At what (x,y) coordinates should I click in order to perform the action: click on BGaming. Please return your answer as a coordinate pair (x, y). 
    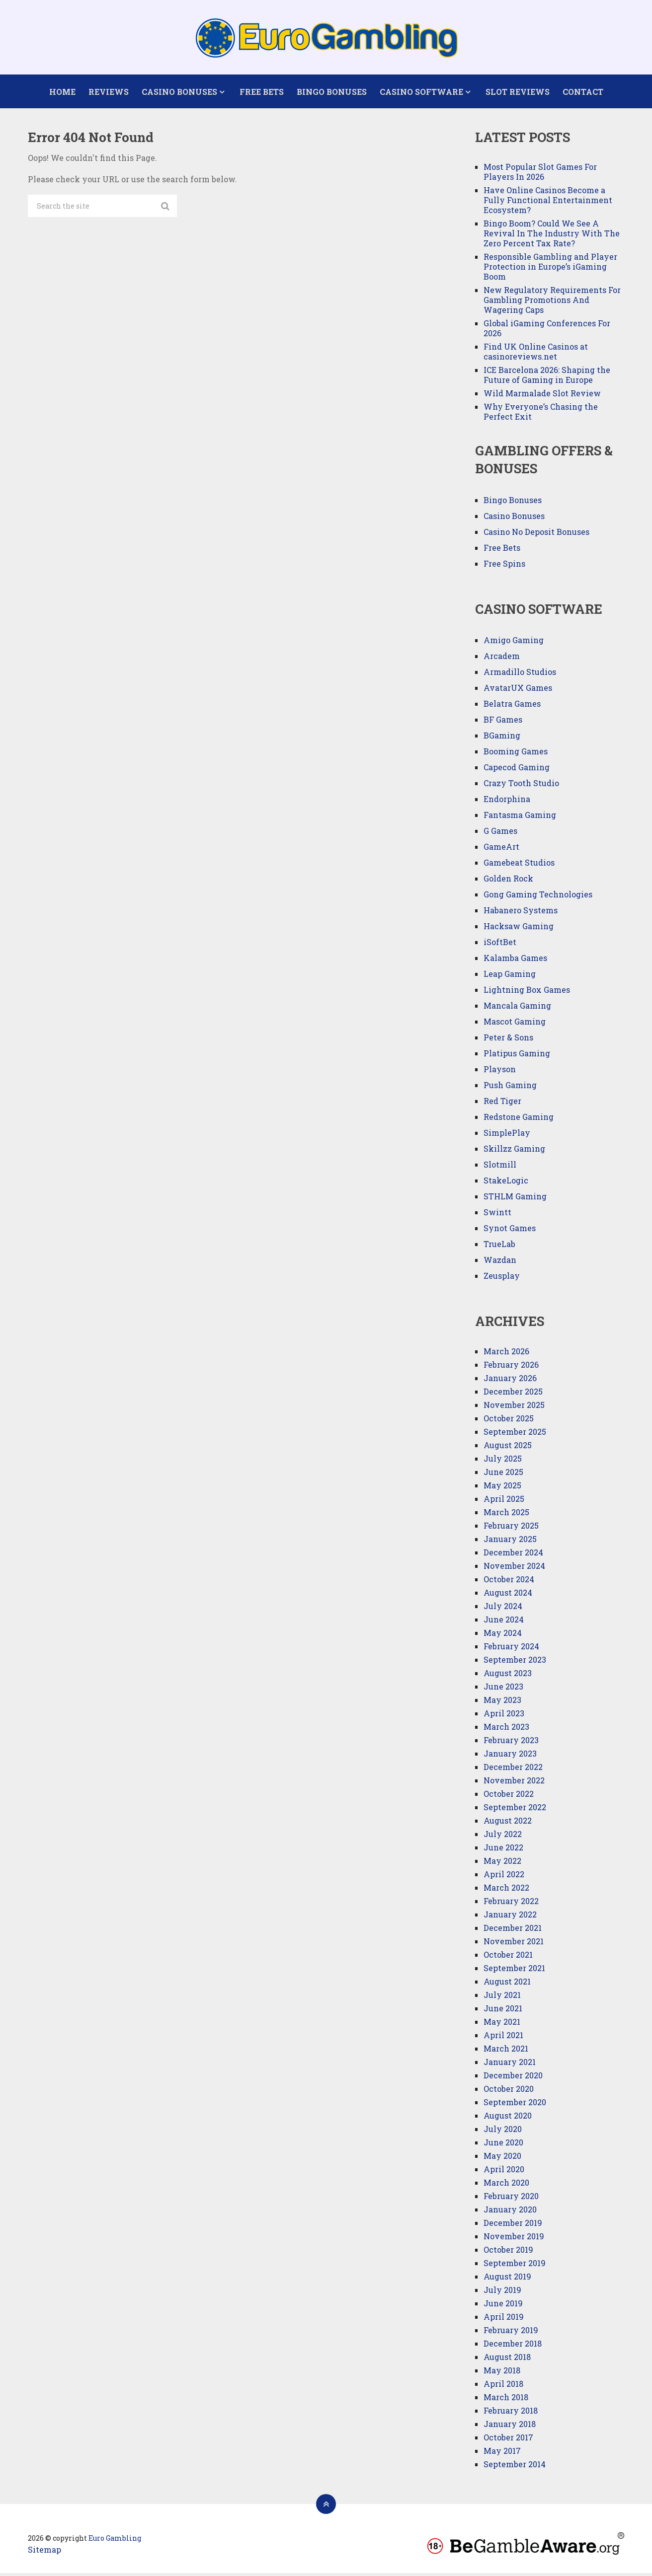
    Looking at the image, I should click on (502, 739).